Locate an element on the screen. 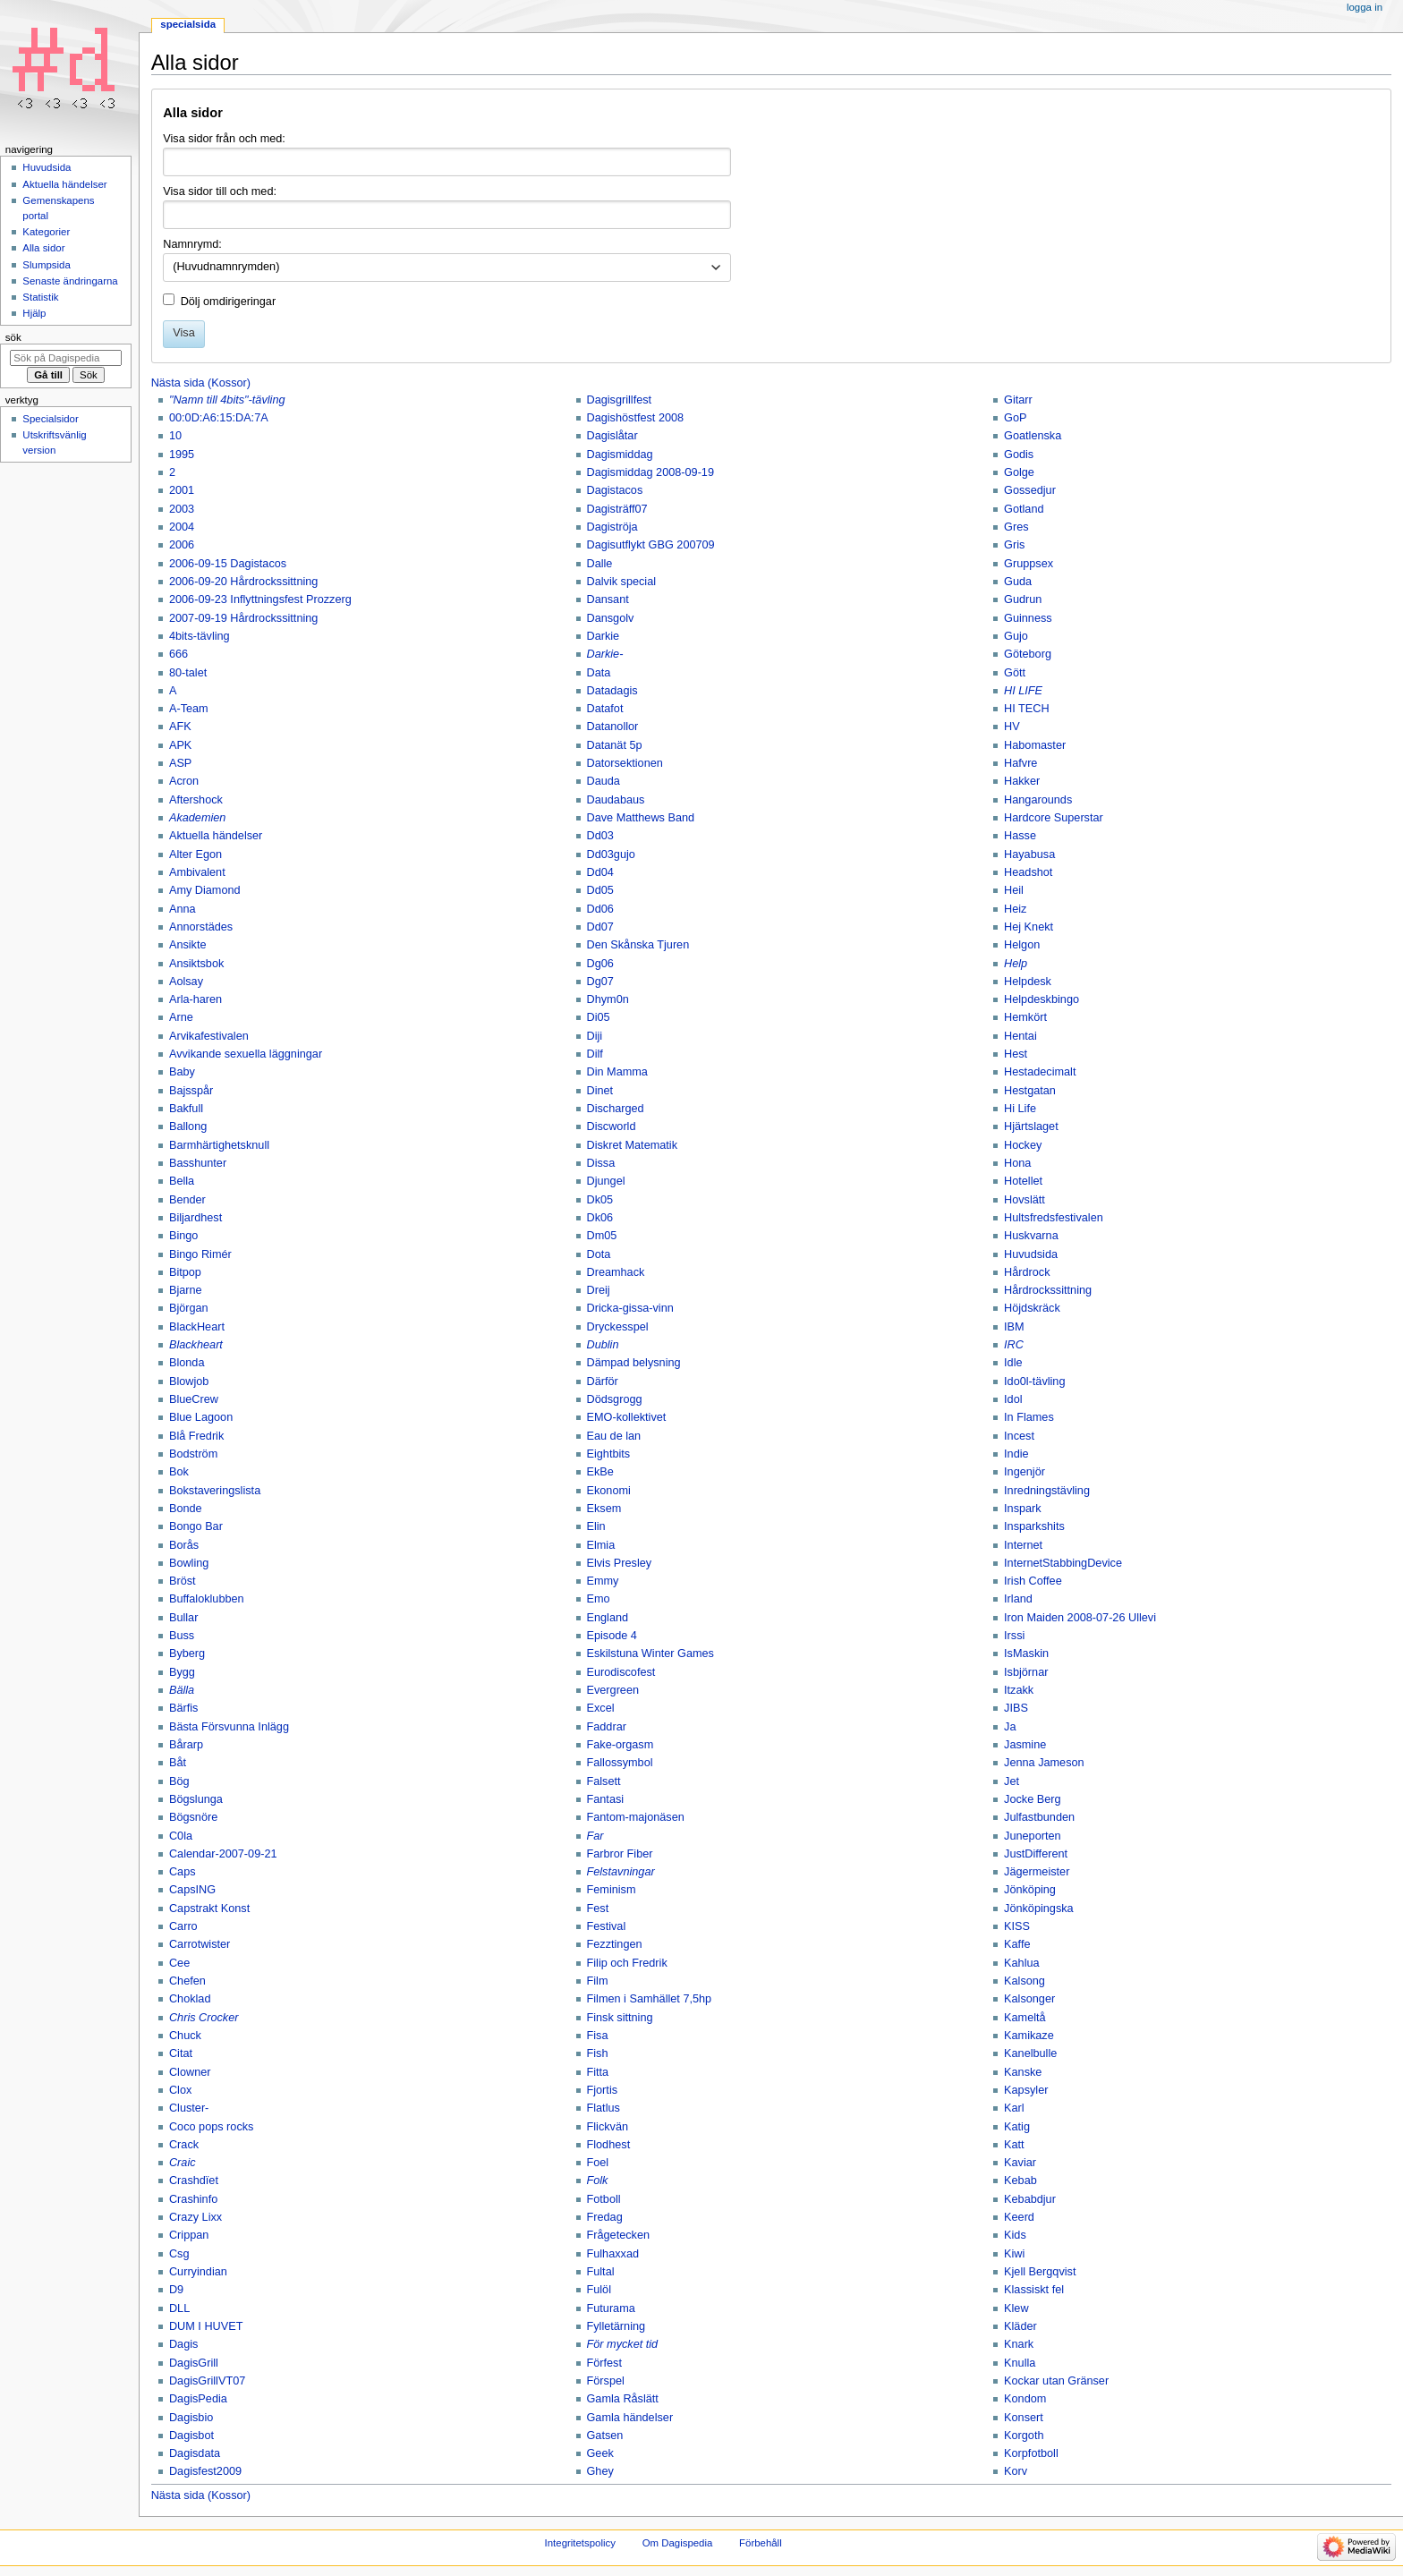 This screenshot has height=2576, width=1403. Keerd is located at coordinates (1019, 2217).